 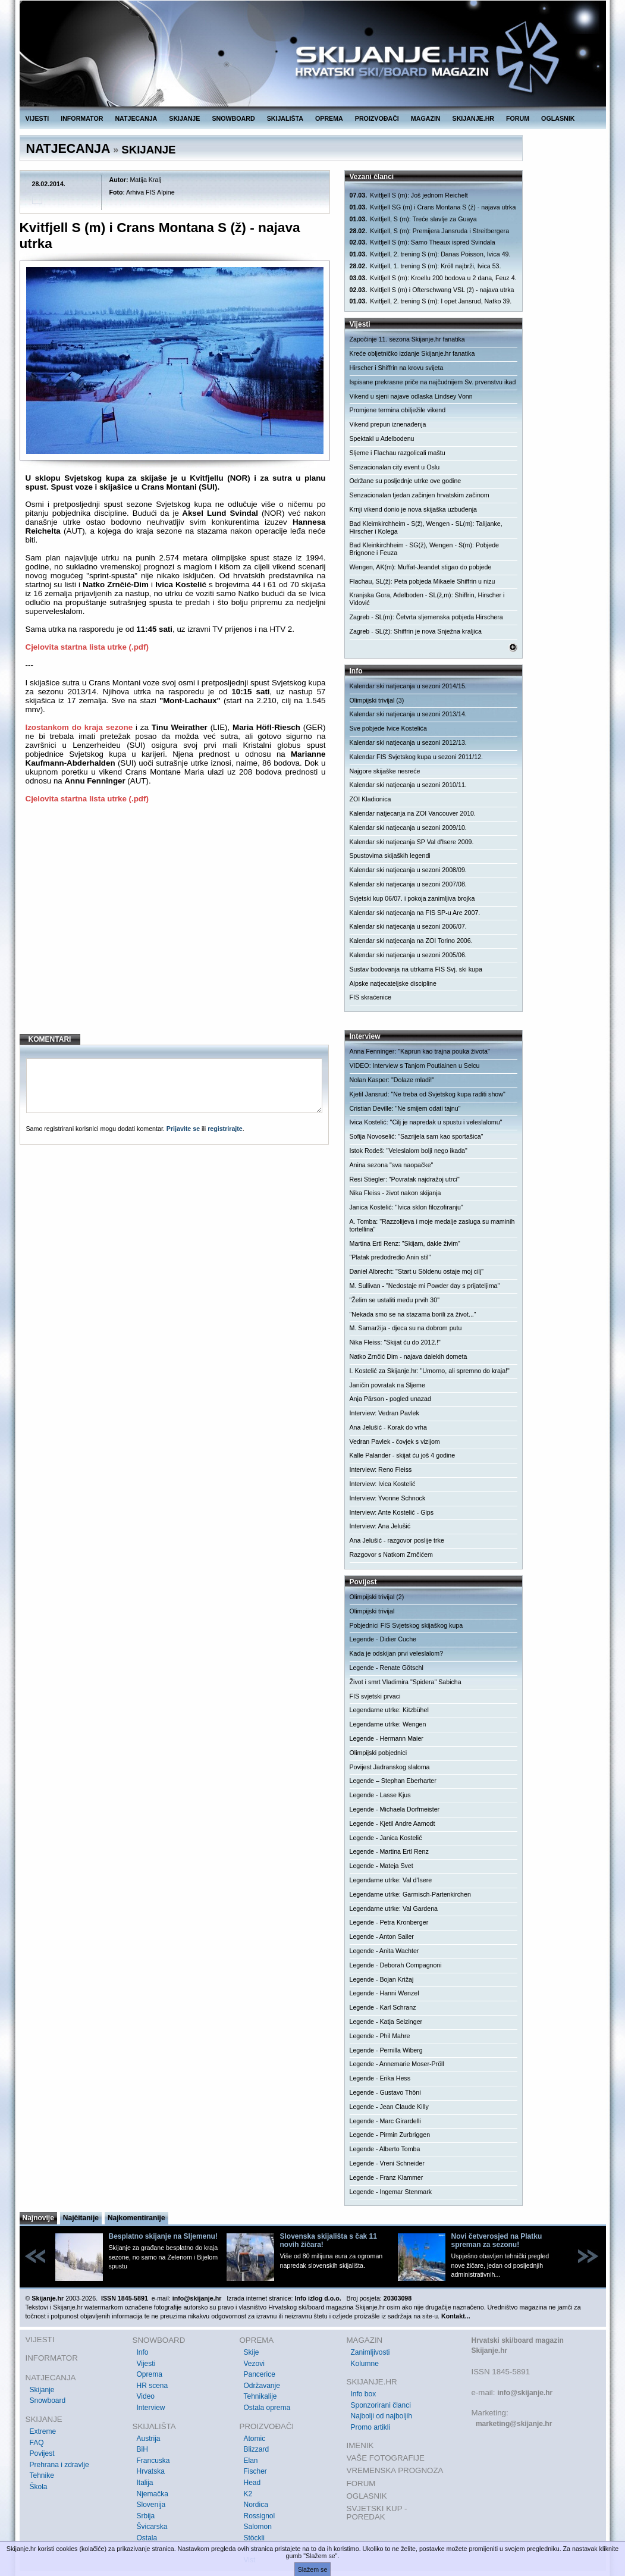 I want to click on Vedran Pavlek - čovjek s vizijom, so click(x=395, y=1441).